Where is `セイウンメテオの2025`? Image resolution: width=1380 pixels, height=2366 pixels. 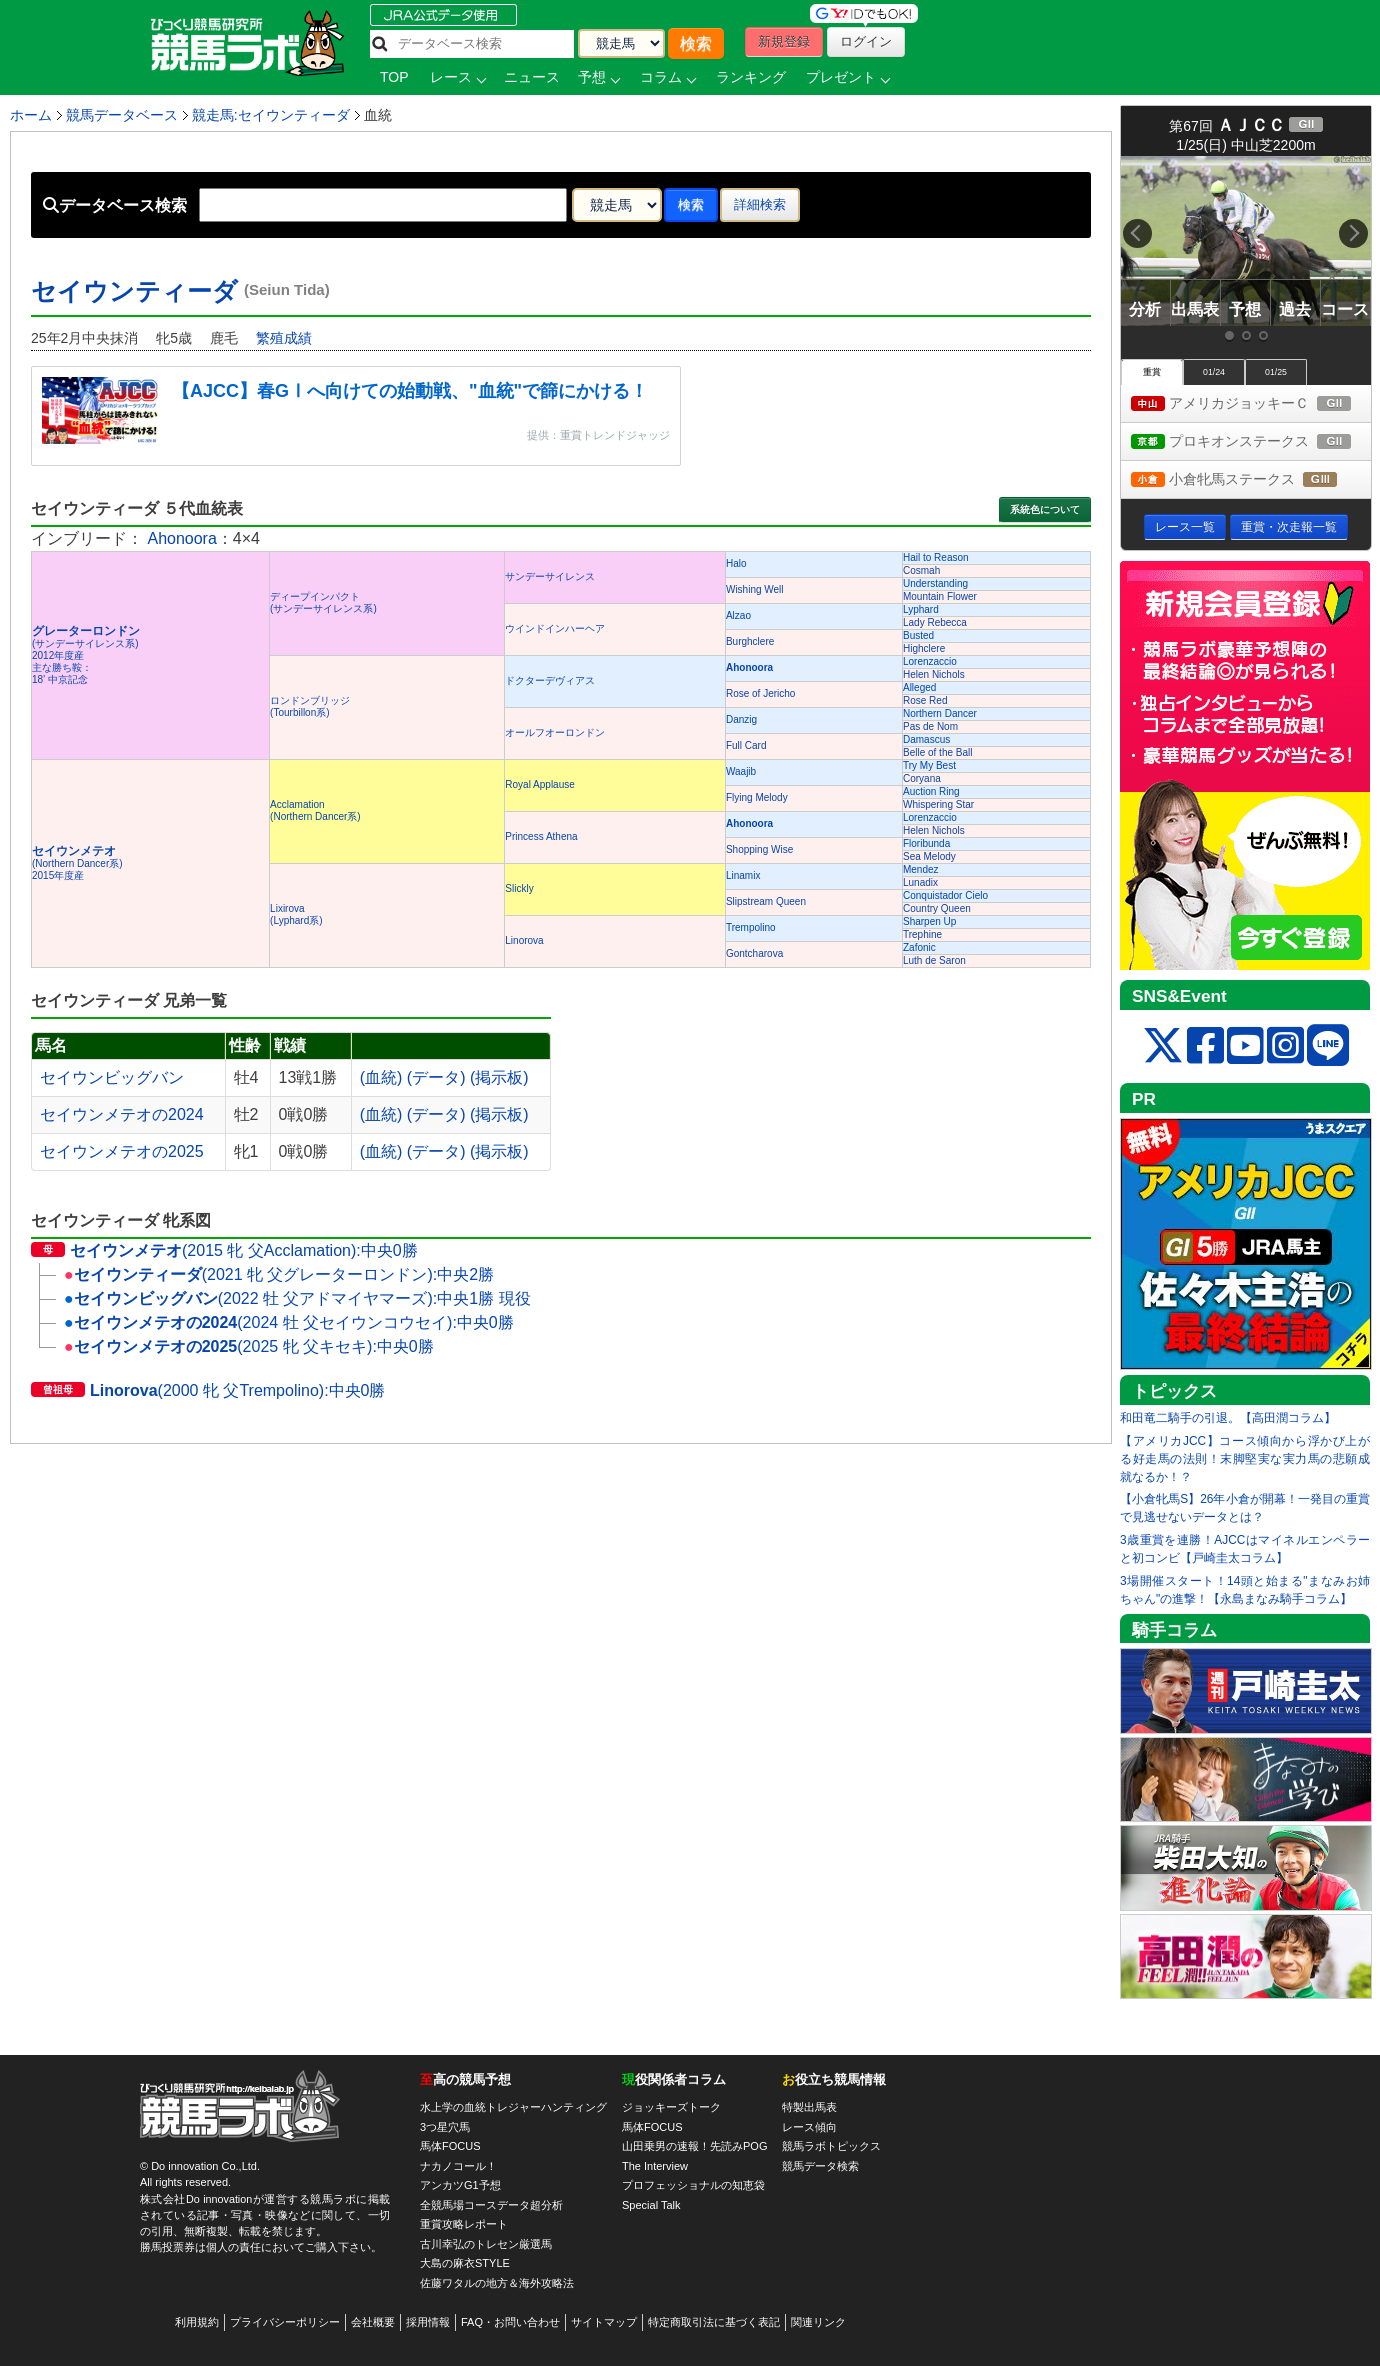 セイウンメテオの2025 is located at coordinates (122, 1151).